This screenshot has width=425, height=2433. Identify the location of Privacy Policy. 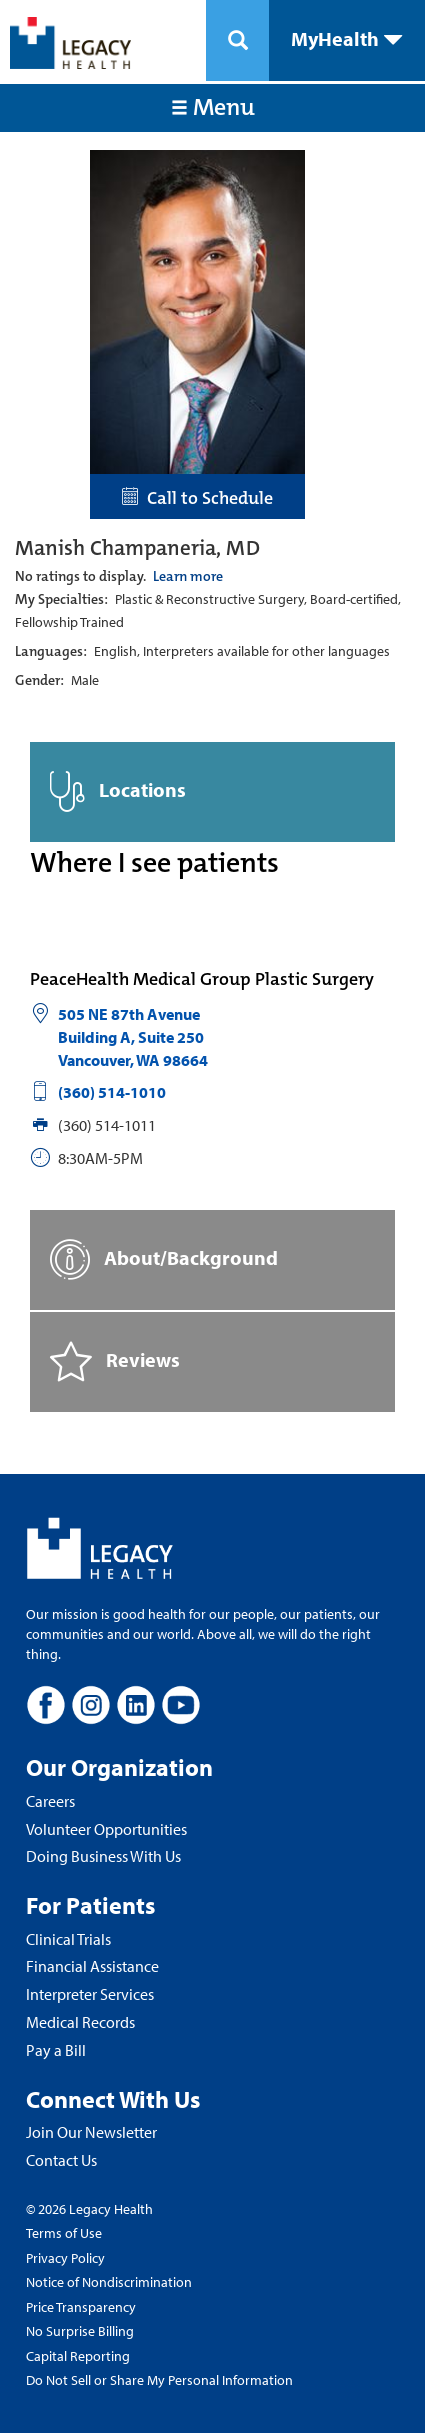
(65, 2258).